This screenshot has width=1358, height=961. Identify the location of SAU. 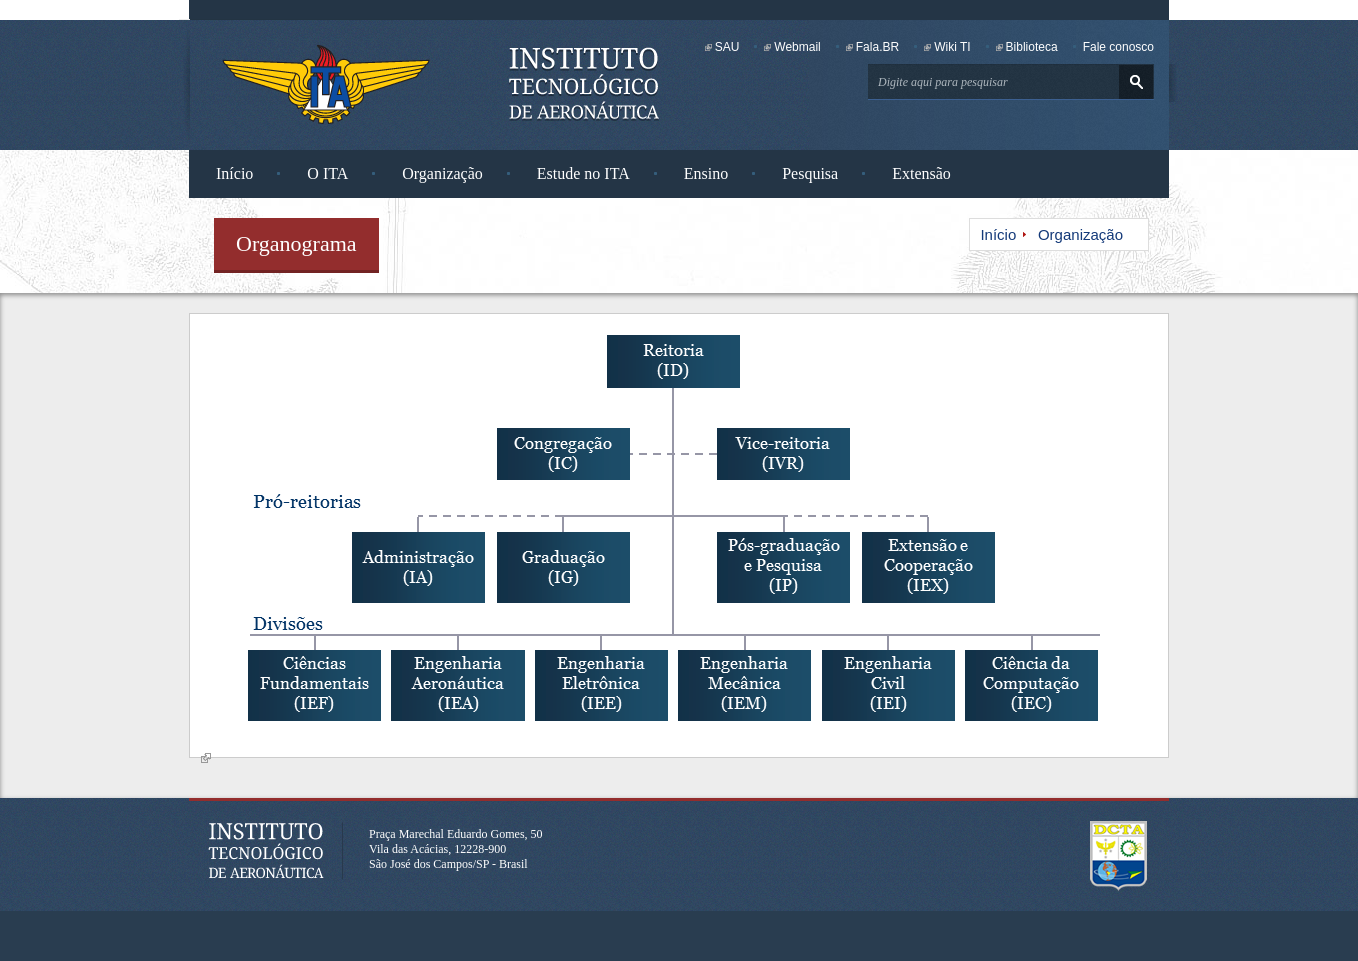
(727, 47).